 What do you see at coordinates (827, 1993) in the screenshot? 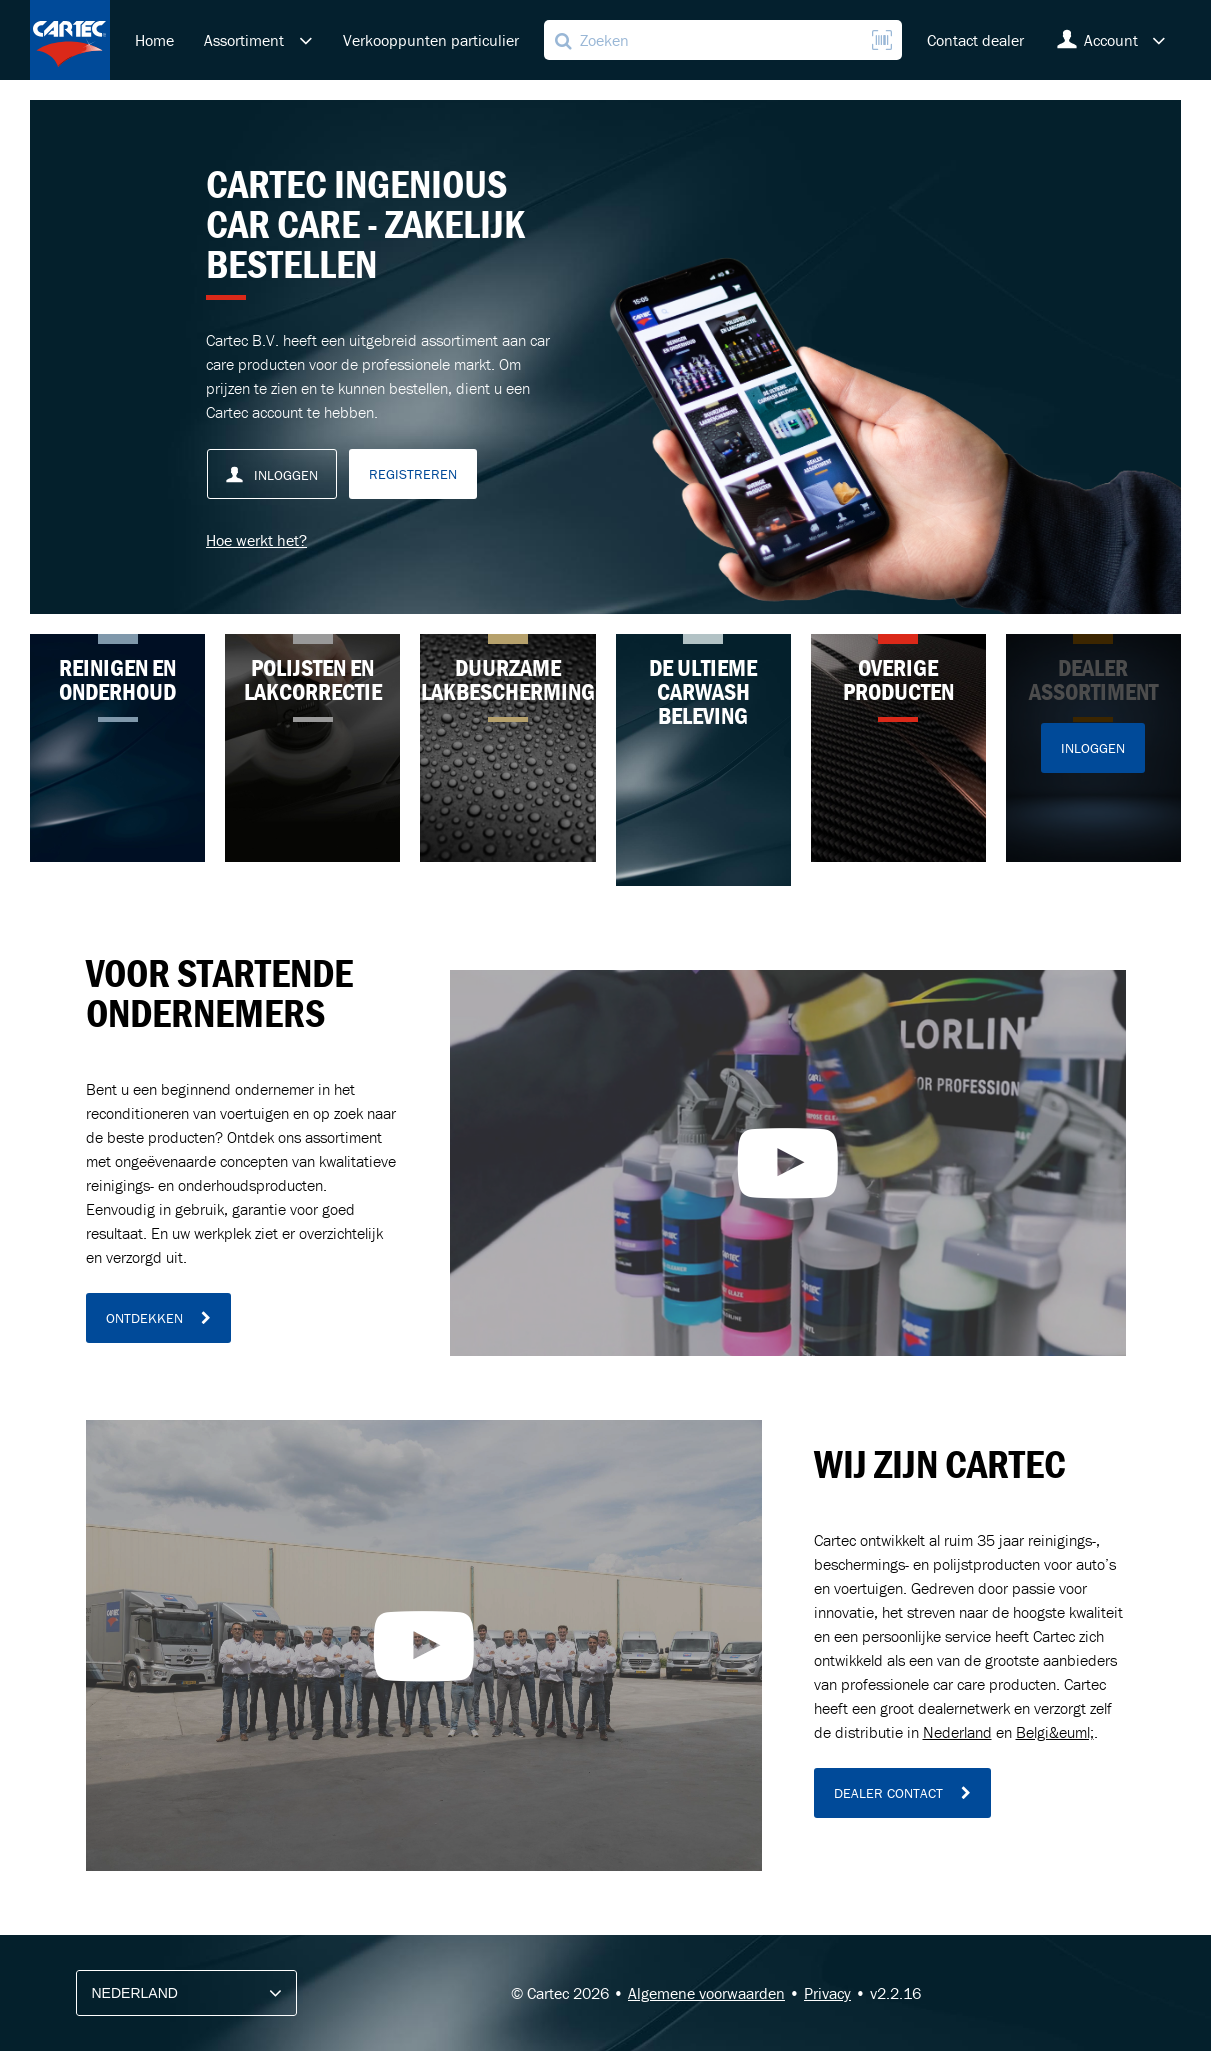
I see `Privacy` at bounding box center [827, 1993].